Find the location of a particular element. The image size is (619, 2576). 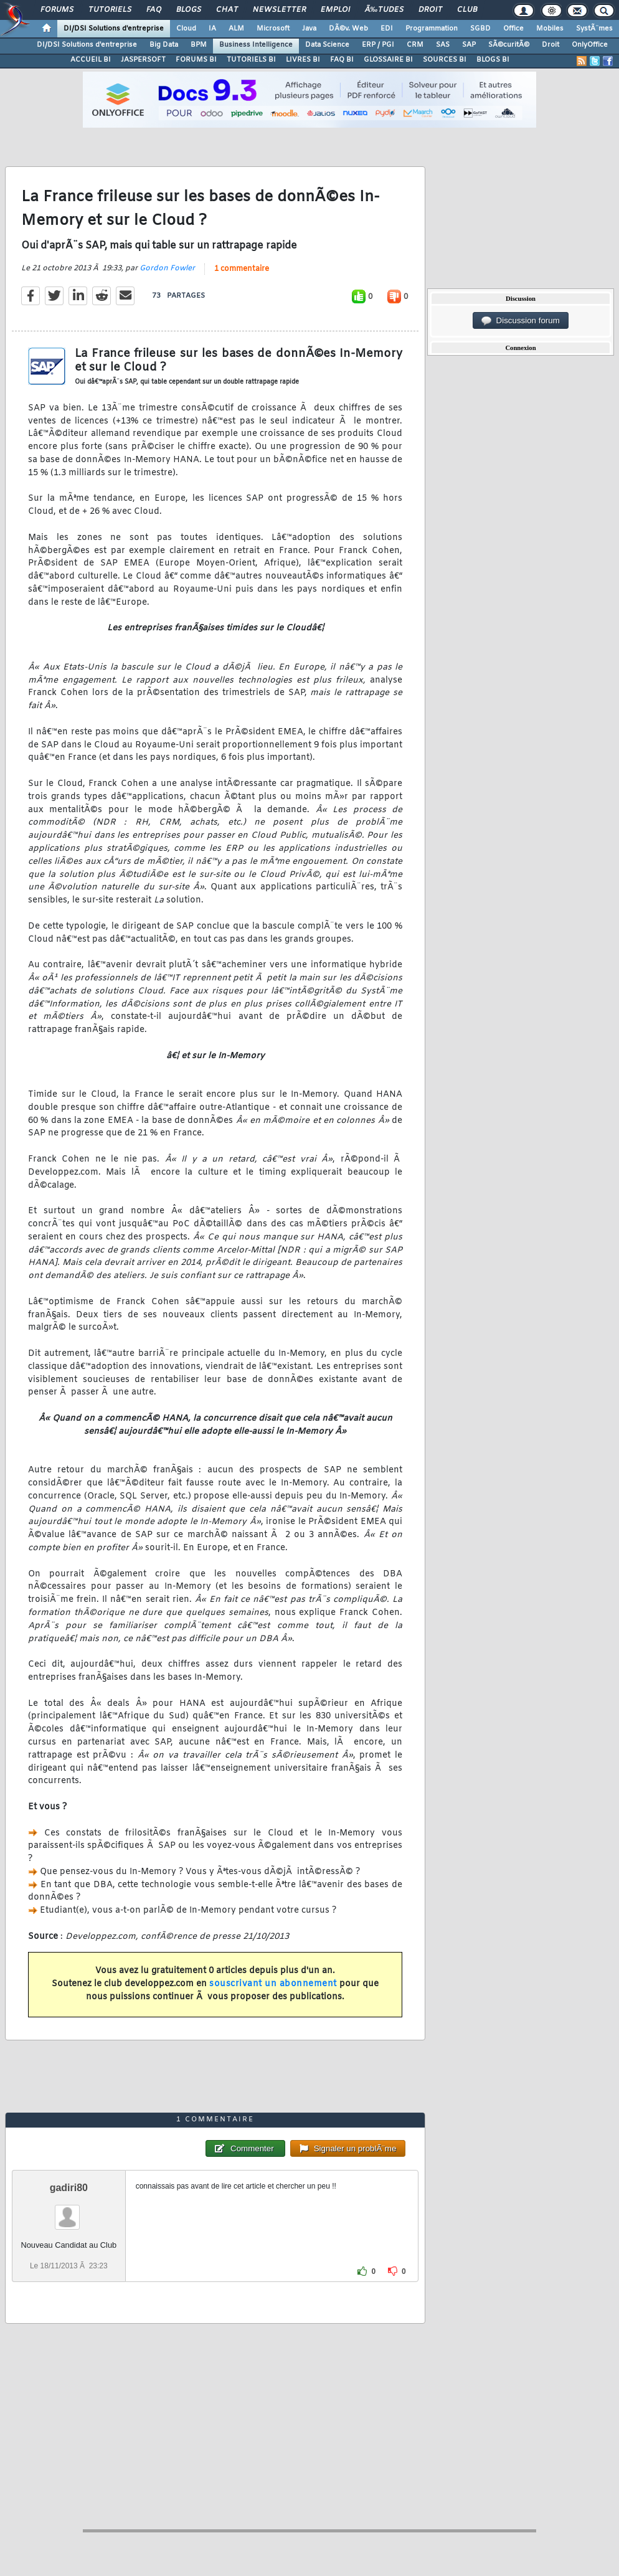

SAP is located at coordinates (469, 44).